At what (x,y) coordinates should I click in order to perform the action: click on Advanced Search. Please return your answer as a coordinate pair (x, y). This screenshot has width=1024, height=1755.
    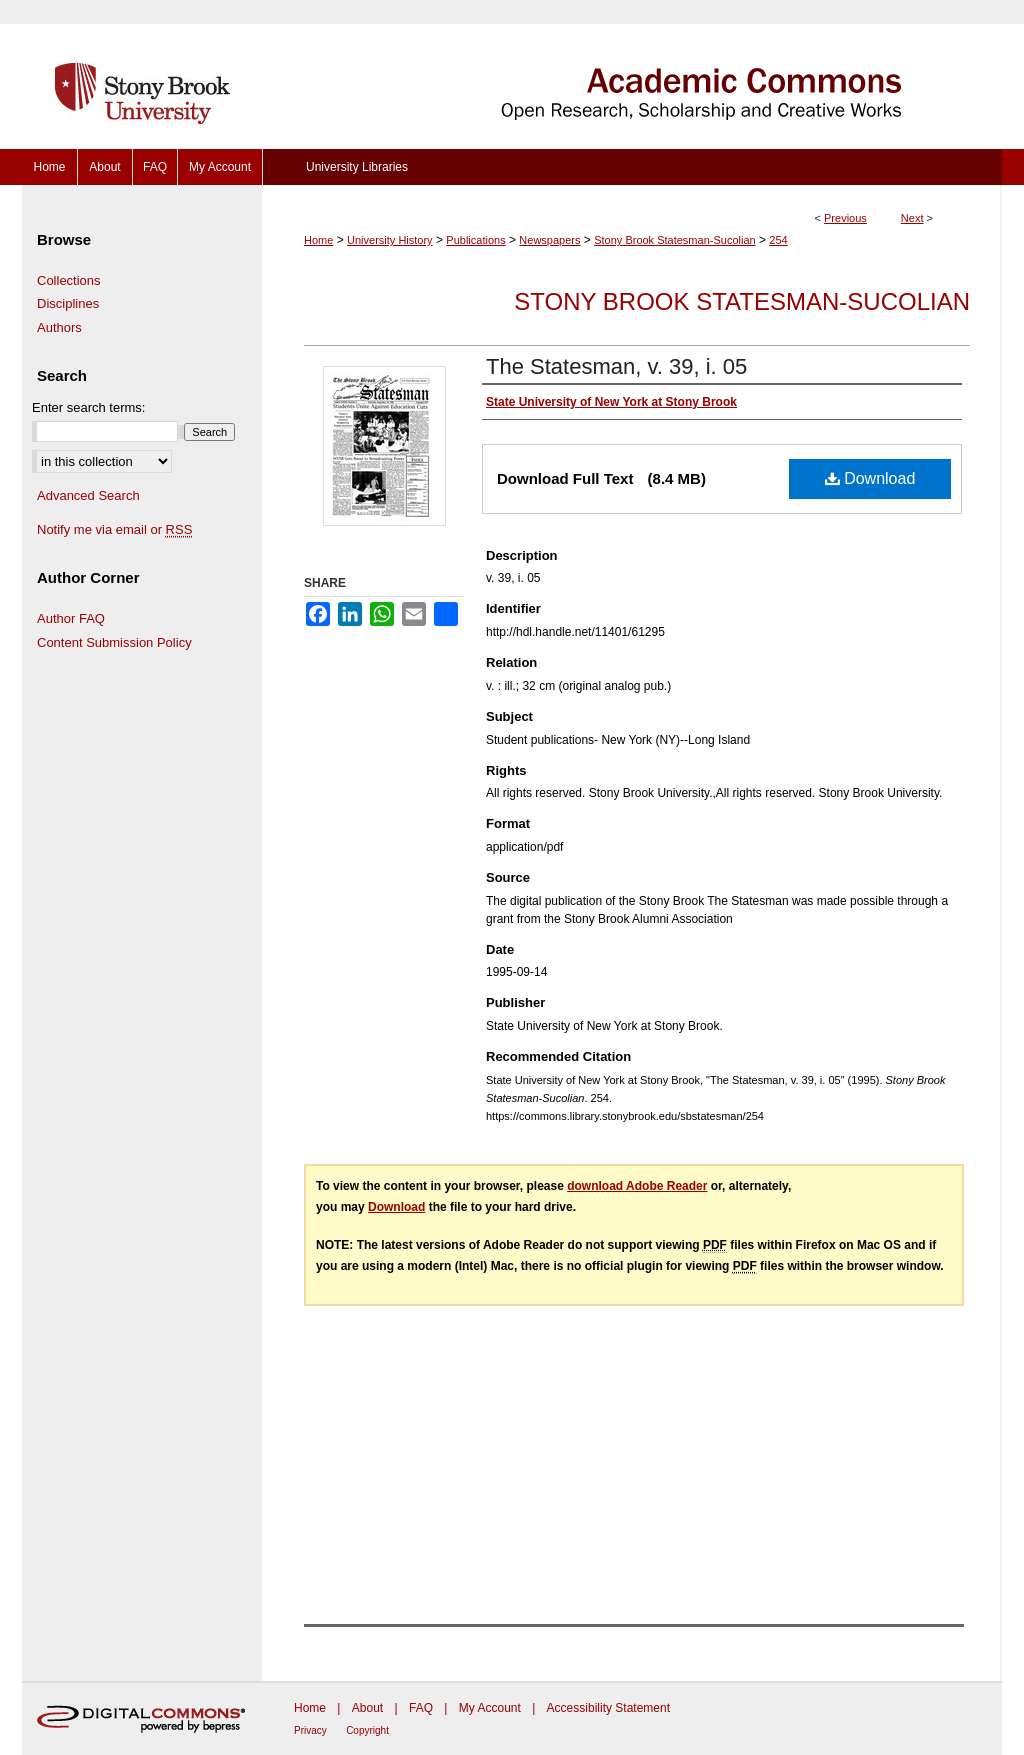
    Looking at the image, I should click on (88, 495).